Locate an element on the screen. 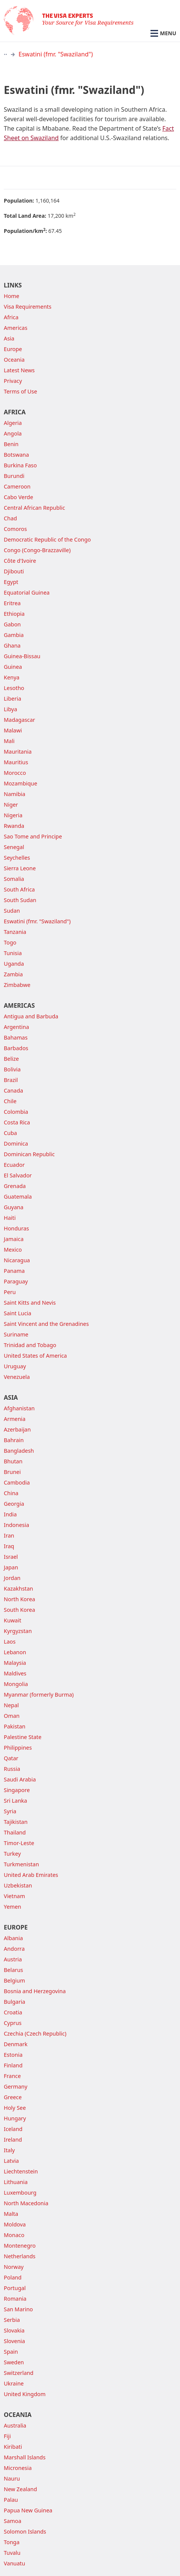 This screenshot has height=2576, width=180. Madagascar is located at coordinates (19, 719).